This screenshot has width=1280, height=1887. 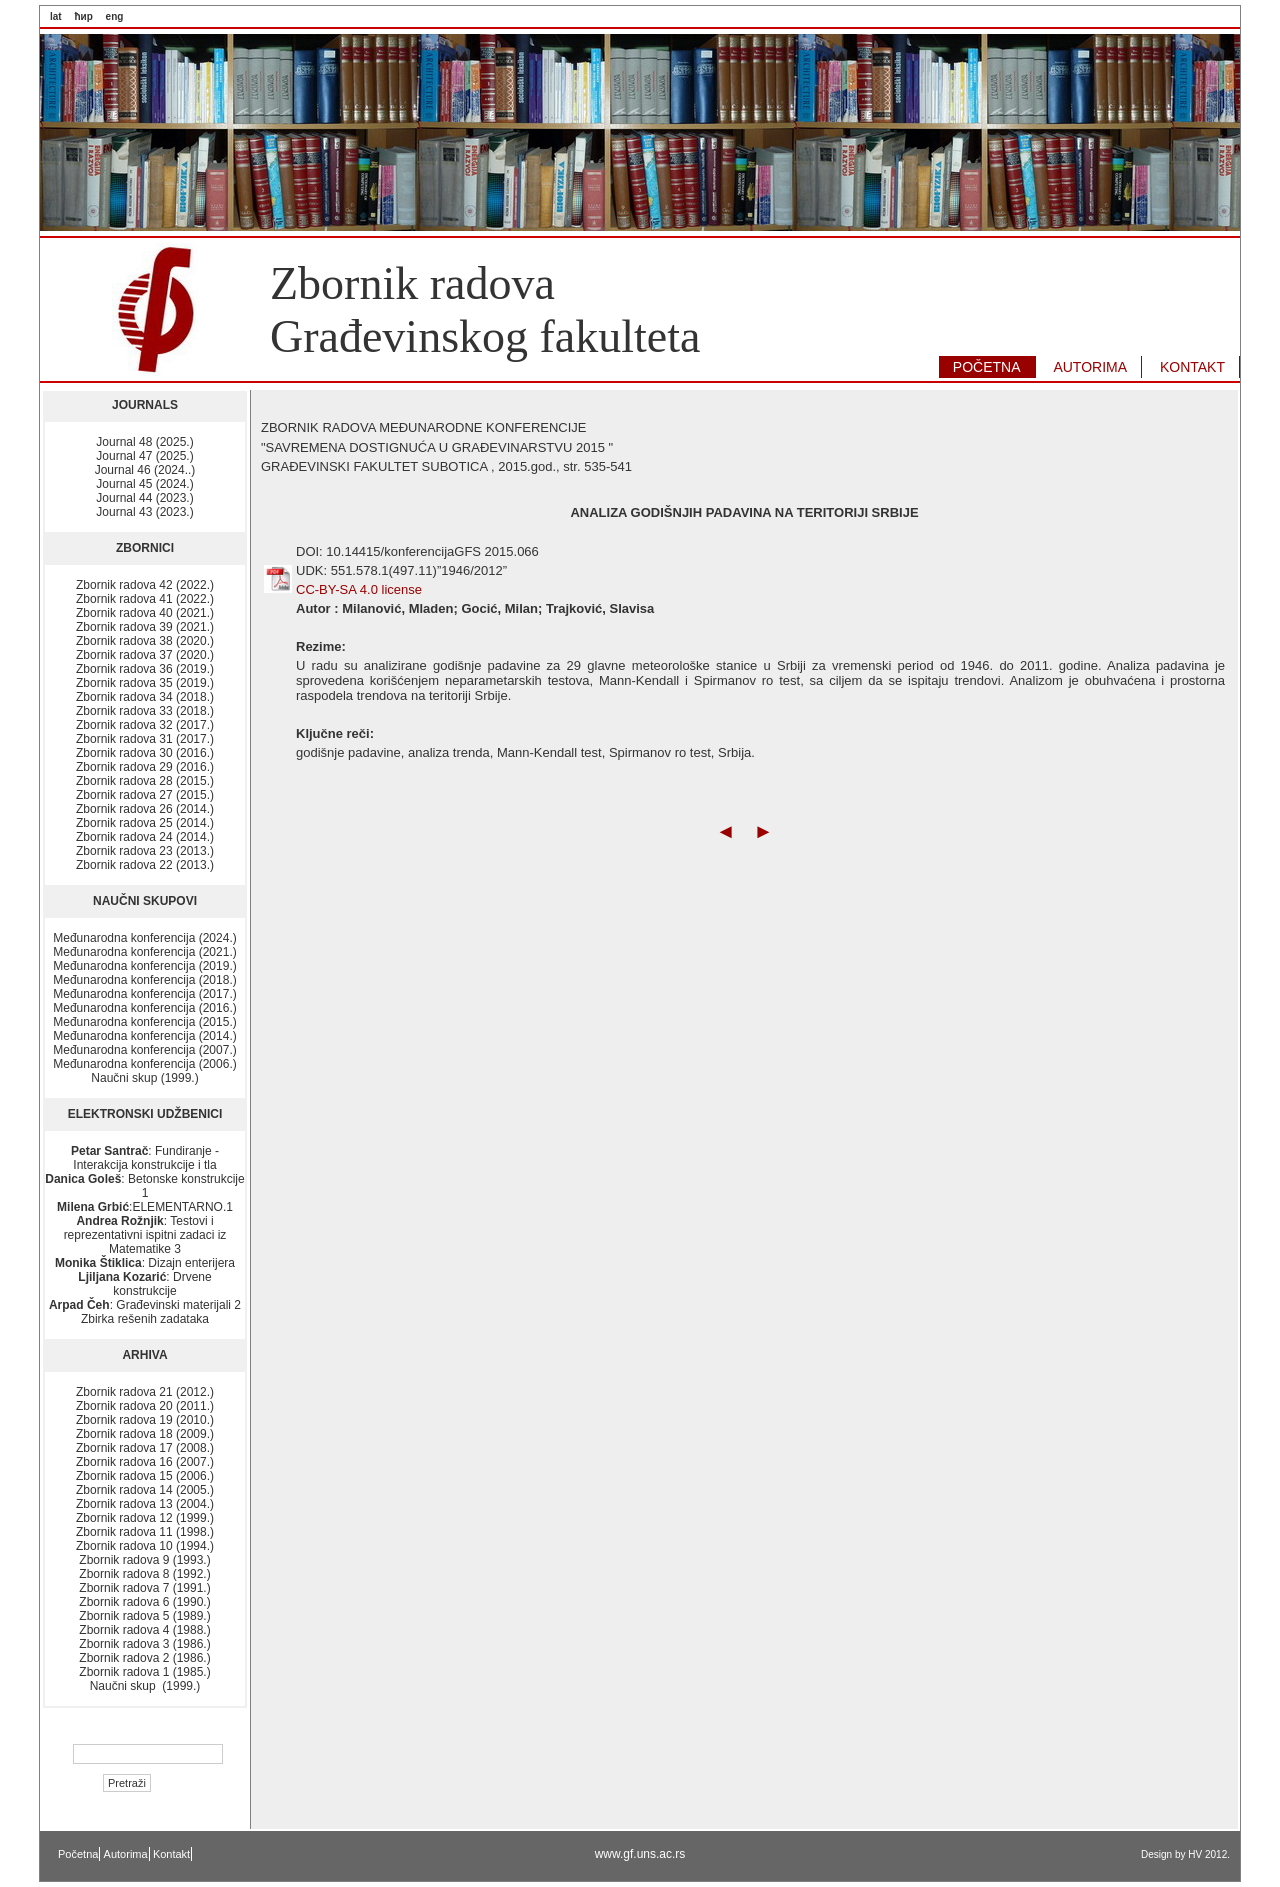 What do you see at coordinates (145, 613) in the screenshot?
I see `Zbornik radova 40 (2021.)` at bounding box center [145, 613].